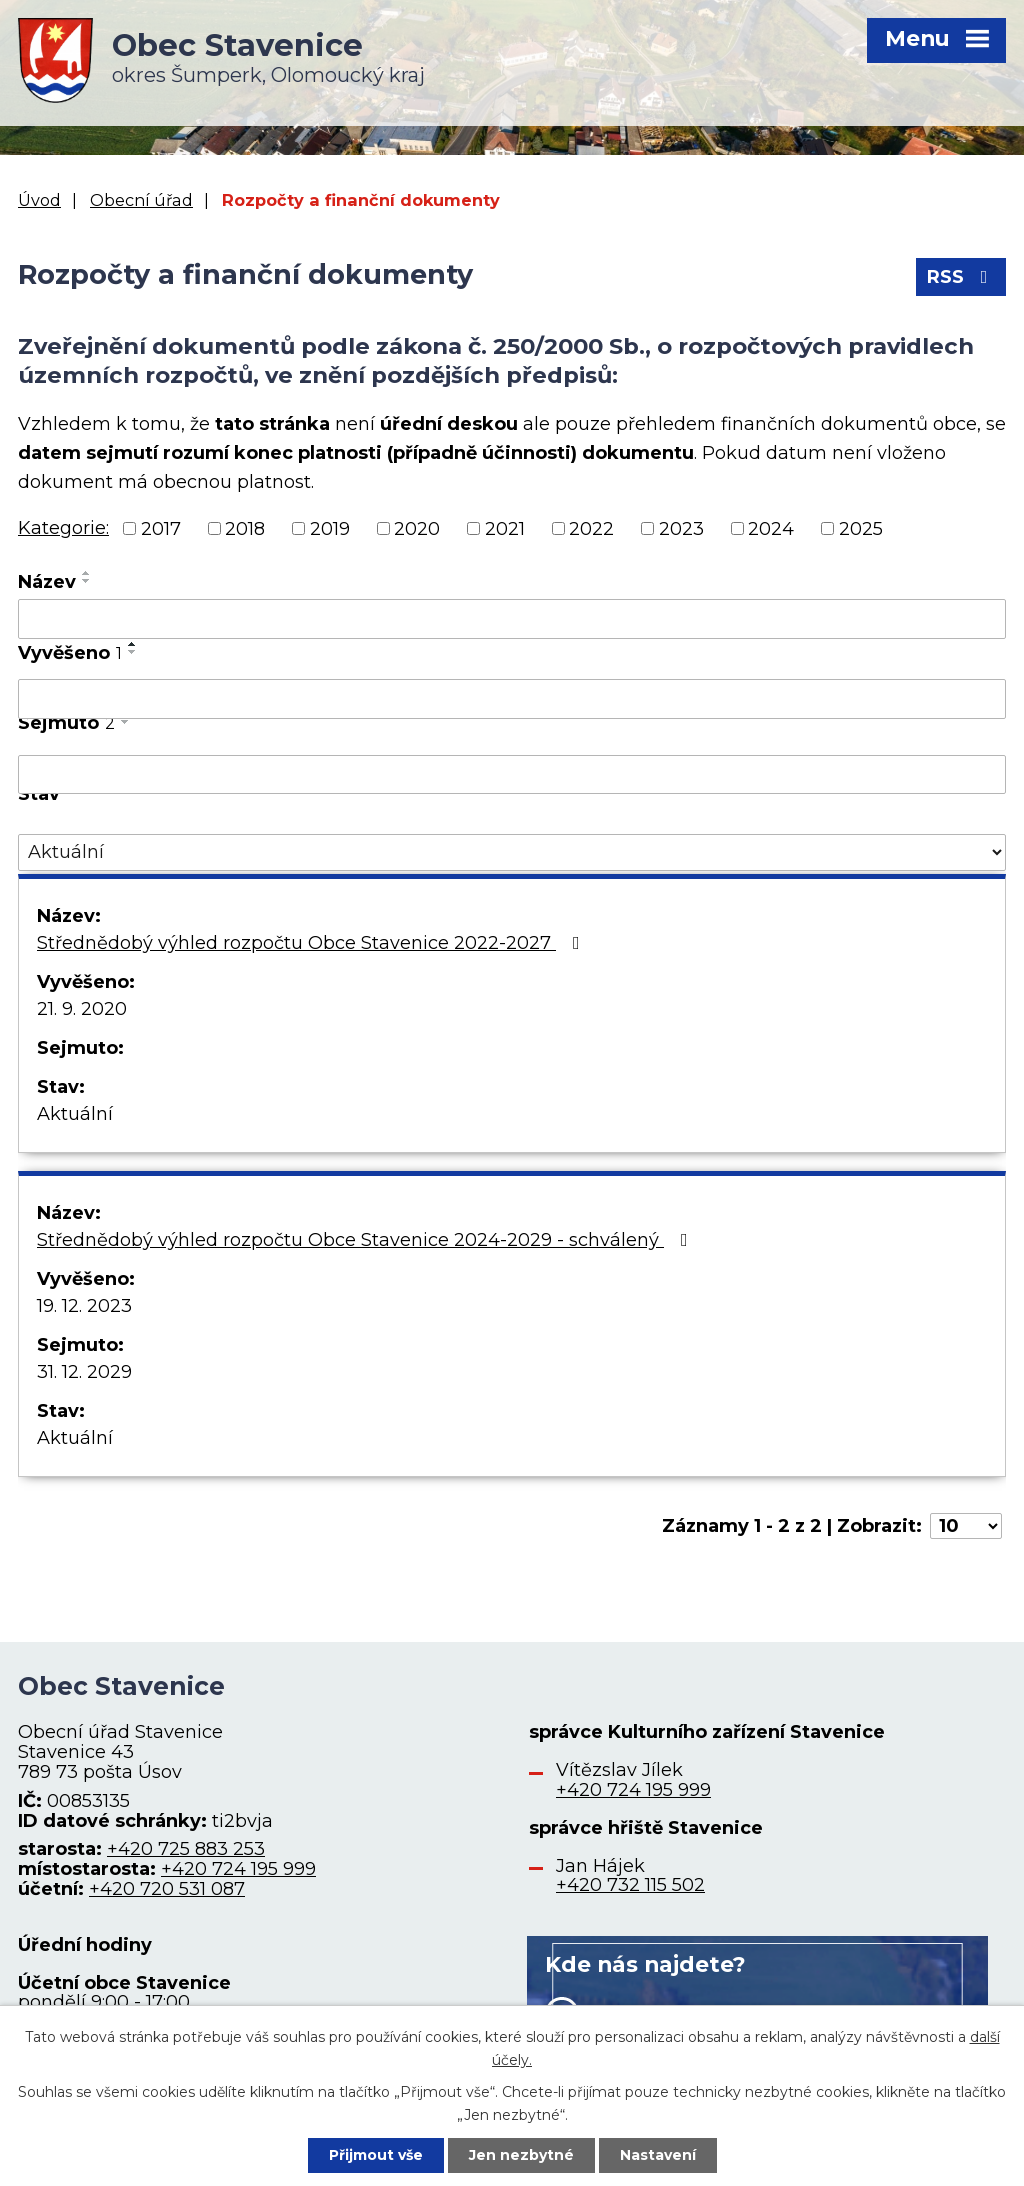 The image size is (1024, 2186). I want to click on 2020, so click(417, 528).